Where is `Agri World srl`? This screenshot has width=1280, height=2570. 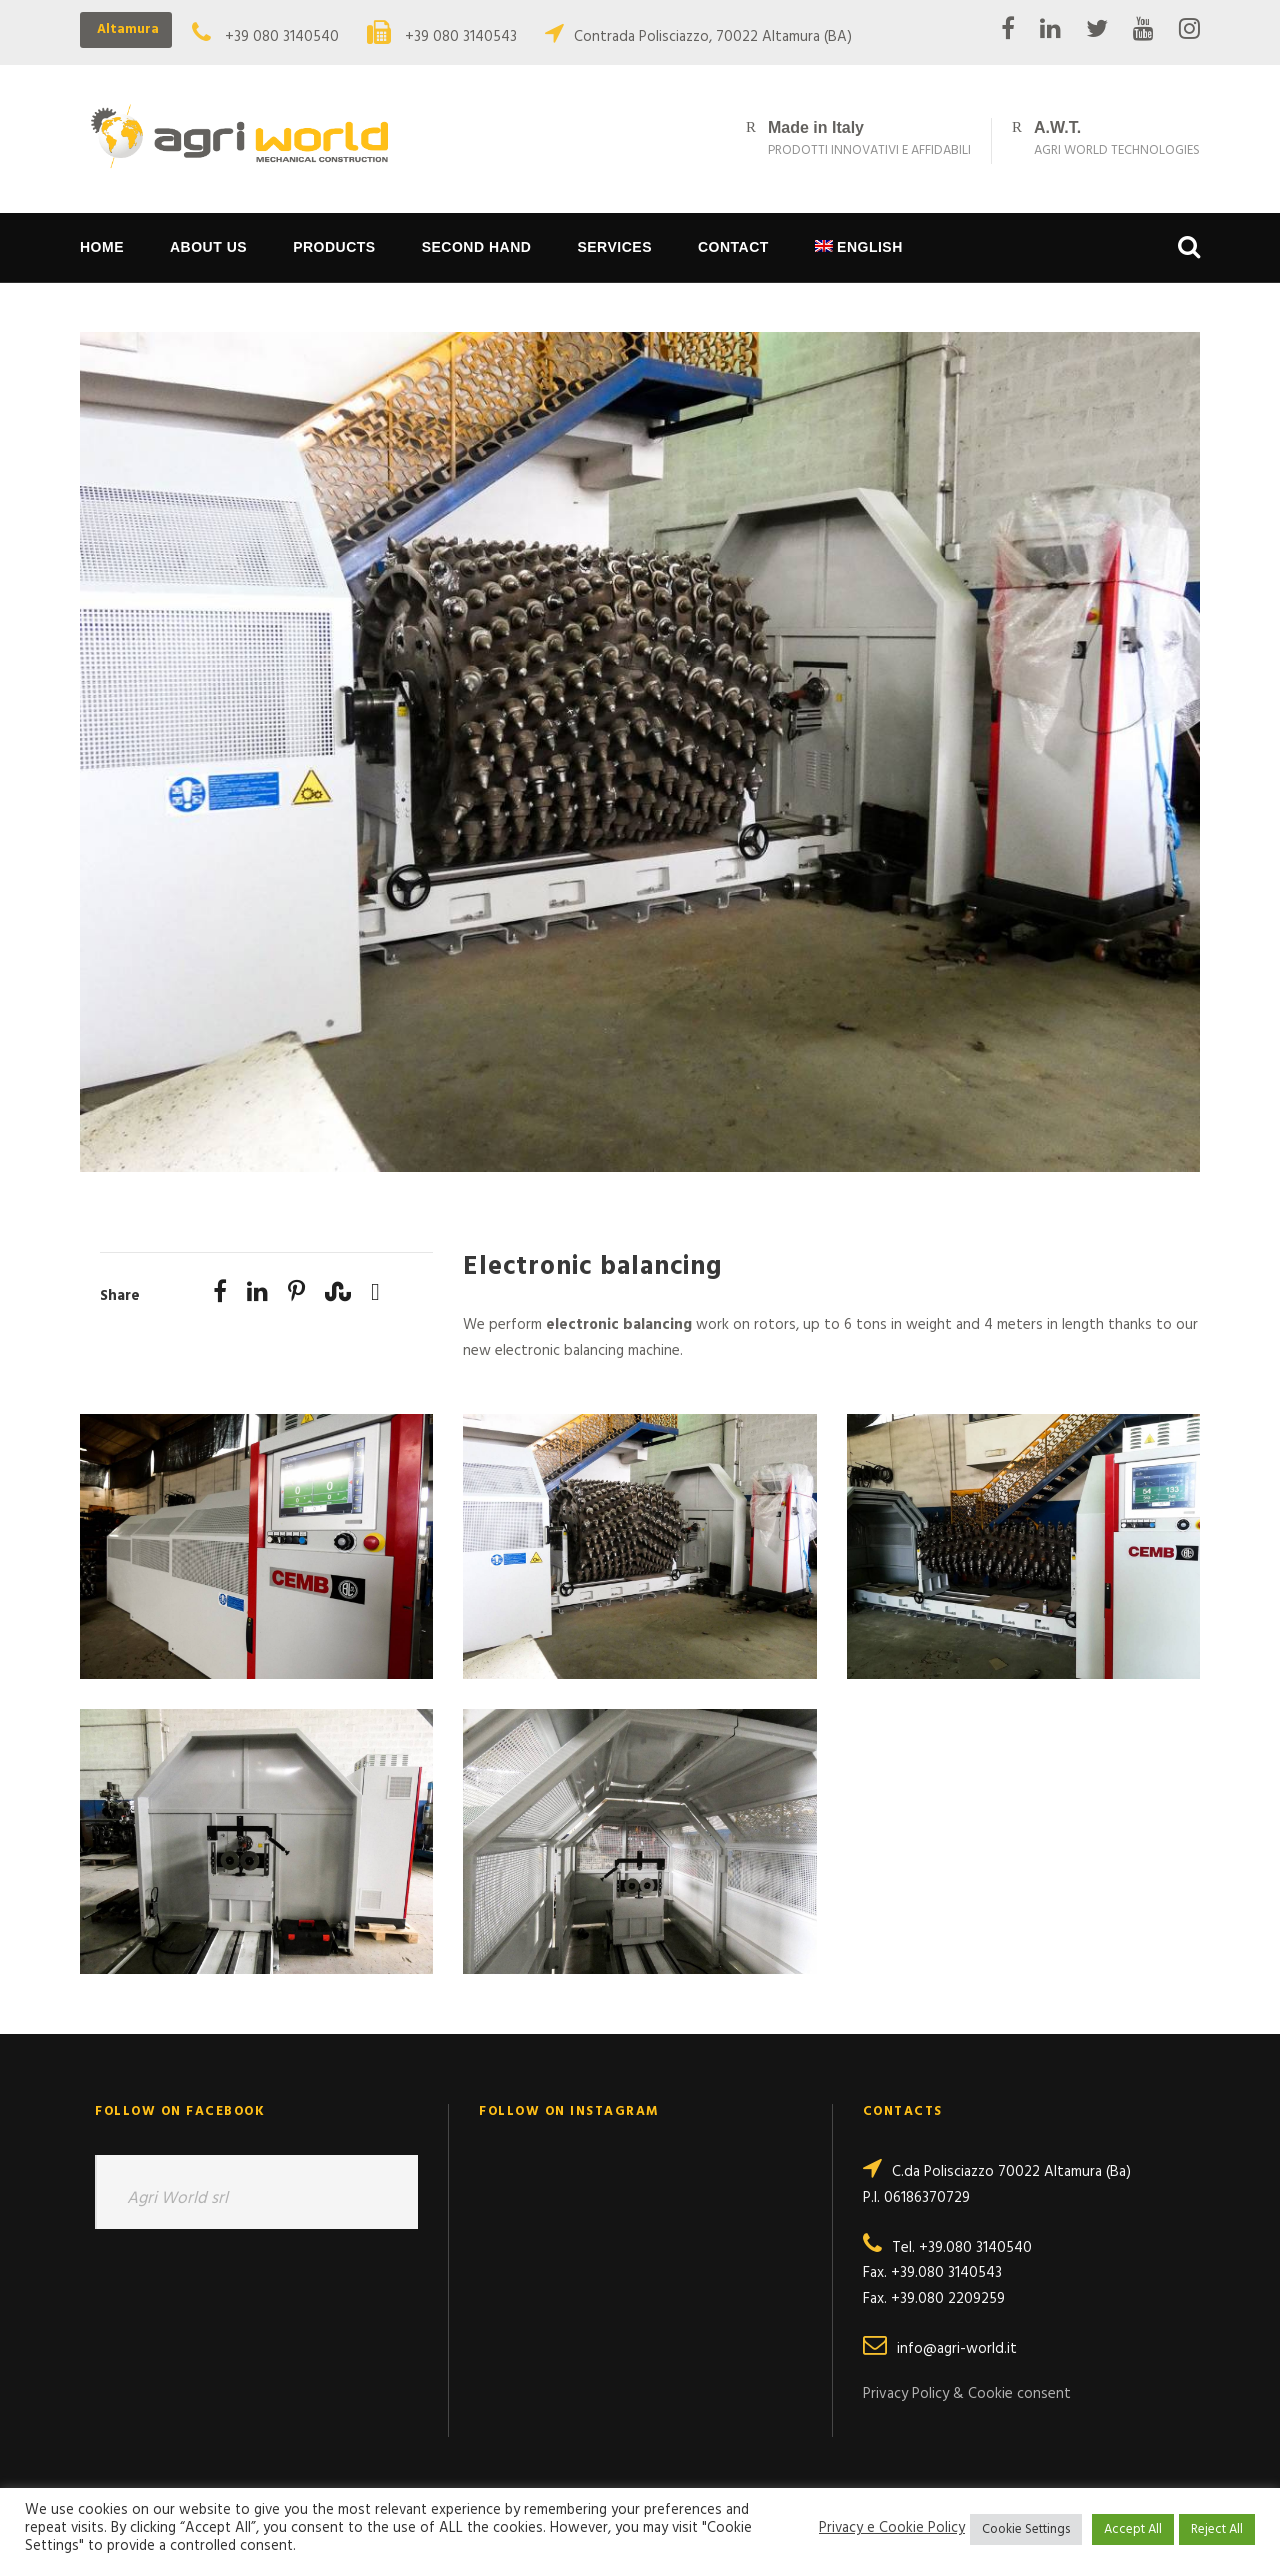 Agri World srl is located at coordinates (177, 2198).